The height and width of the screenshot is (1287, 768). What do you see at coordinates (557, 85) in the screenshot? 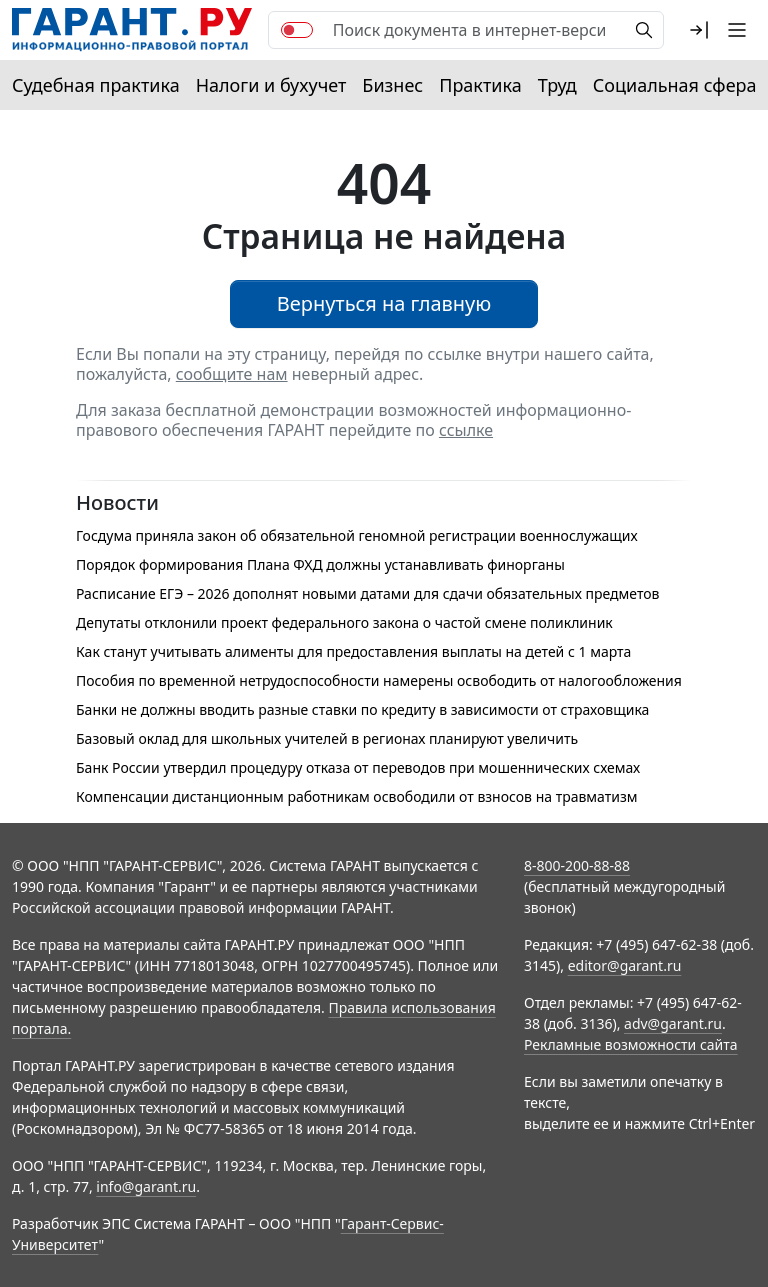
I see `Труд` at bounding box center [557, 85].